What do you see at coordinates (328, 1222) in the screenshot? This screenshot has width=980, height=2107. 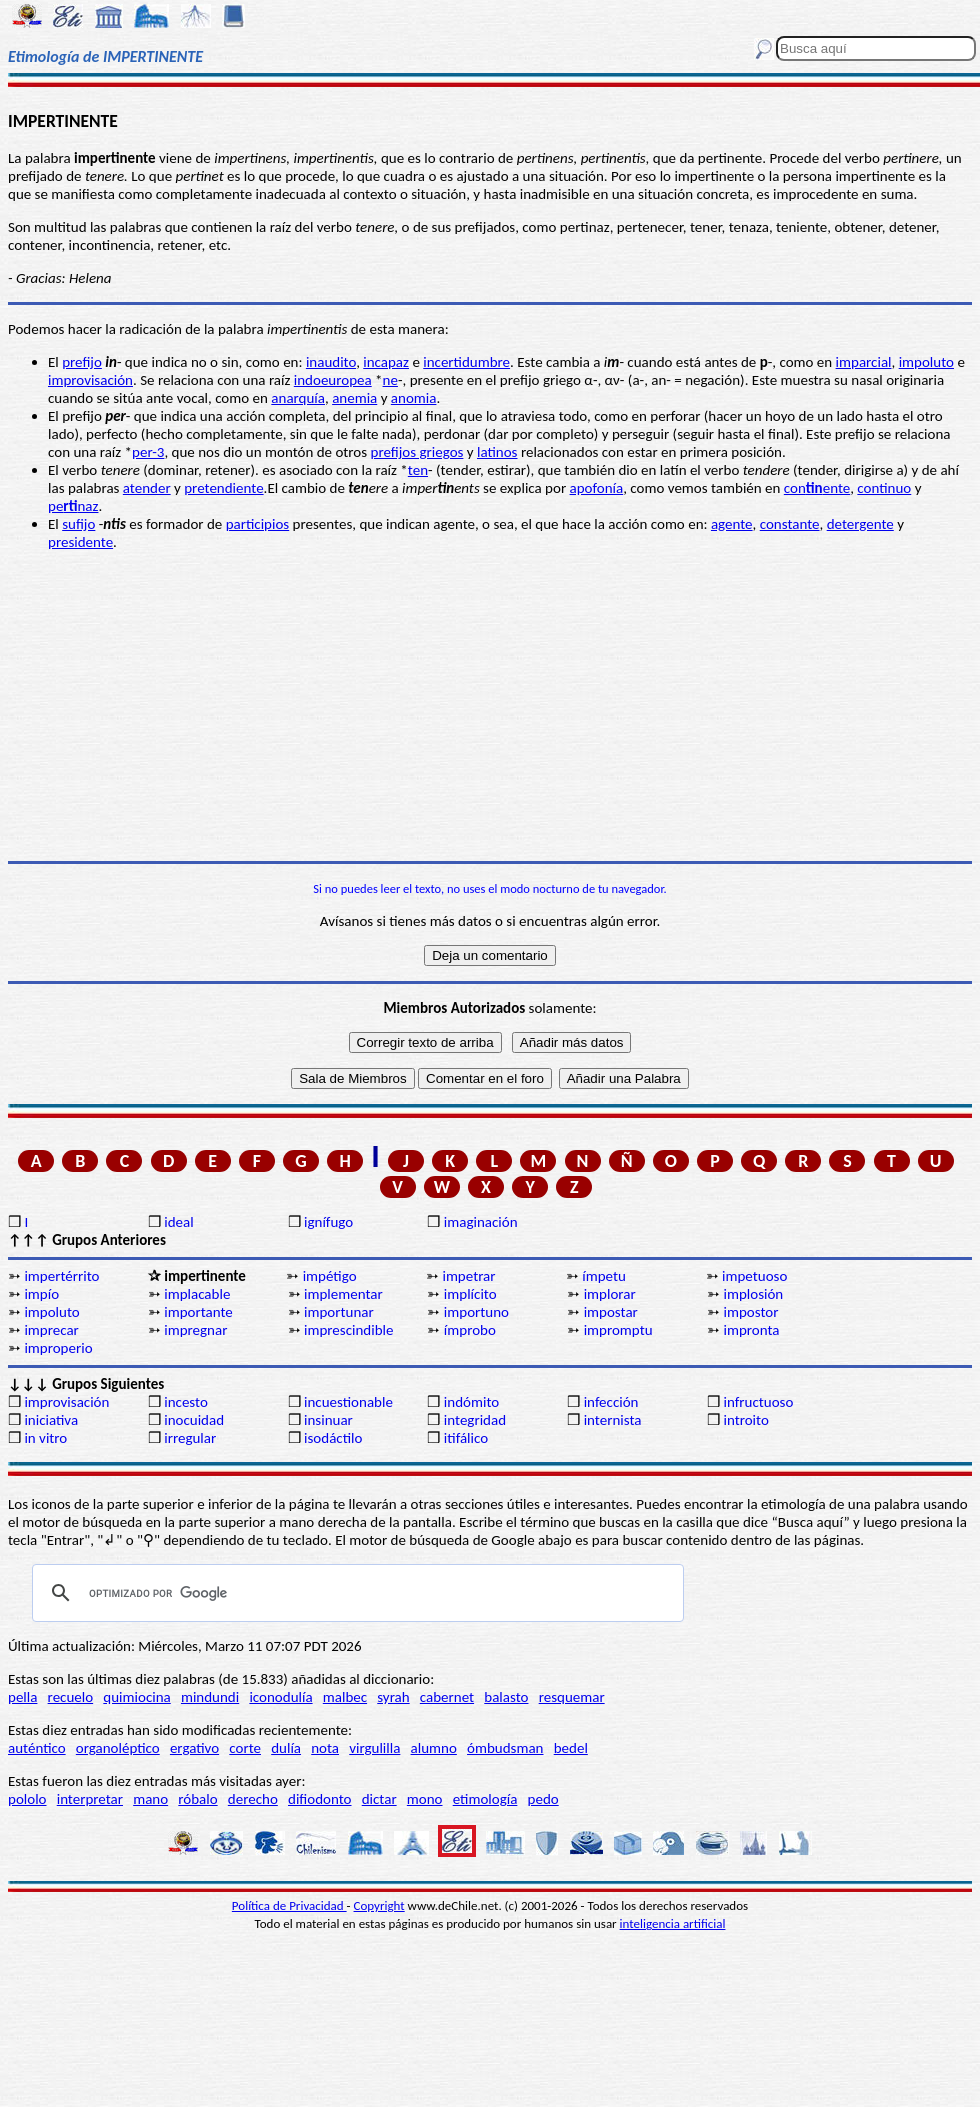 I see `ignífugo` at bounding box center [328, 1222].